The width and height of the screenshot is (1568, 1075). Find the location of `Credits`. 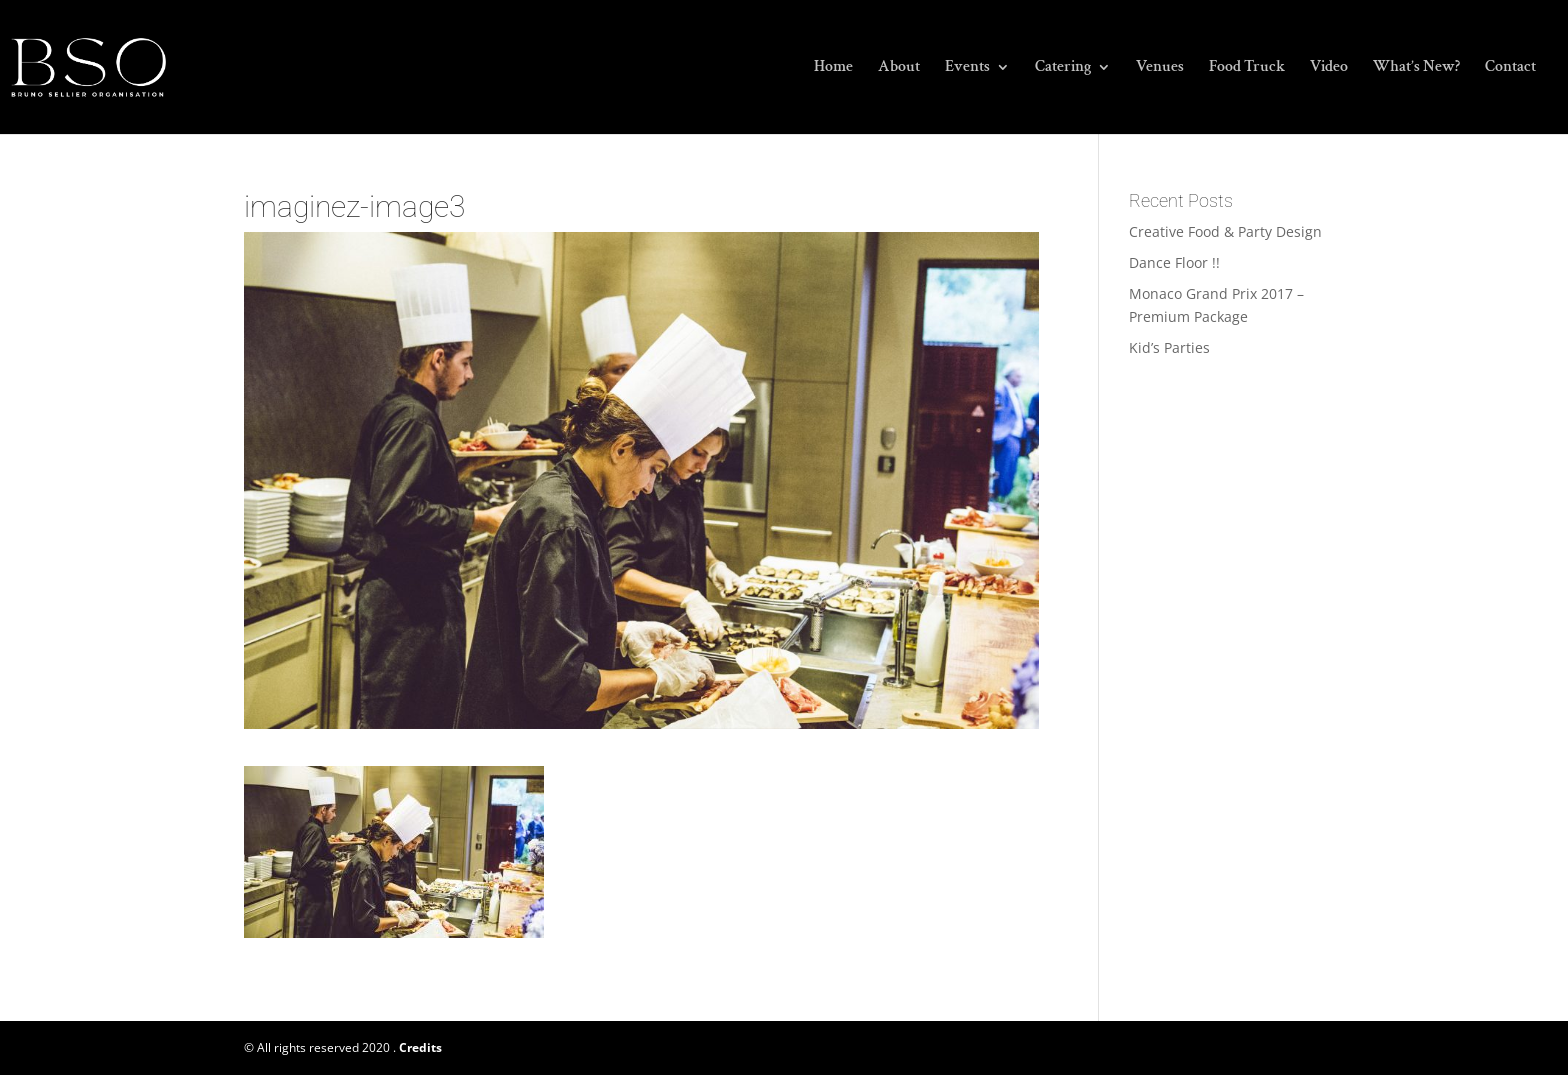

Credits is located at coordinates (420, 1047).